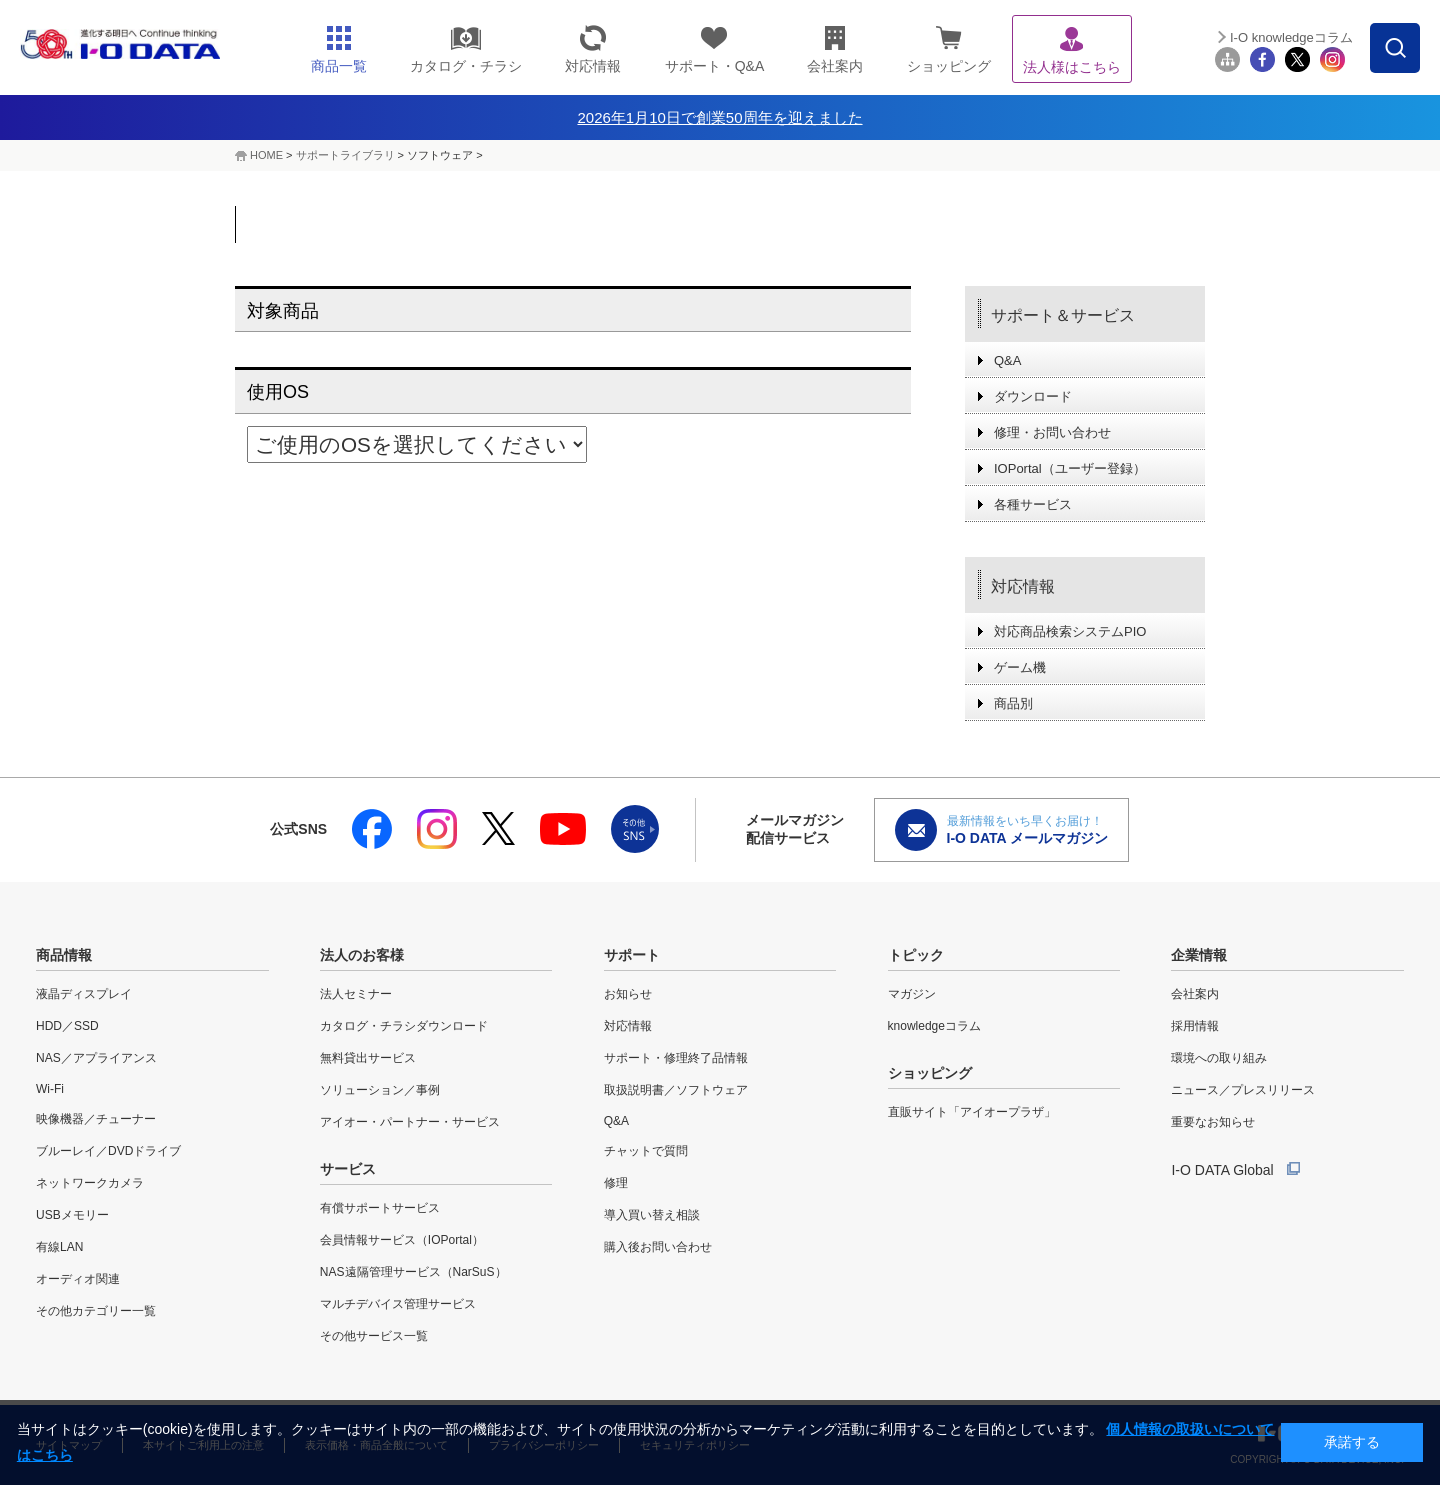  What do you see at coordinates (1070, 468) in the screenshot?
I see `IOPortal（ユーザー登録）` at bounding box center [1070, 468].